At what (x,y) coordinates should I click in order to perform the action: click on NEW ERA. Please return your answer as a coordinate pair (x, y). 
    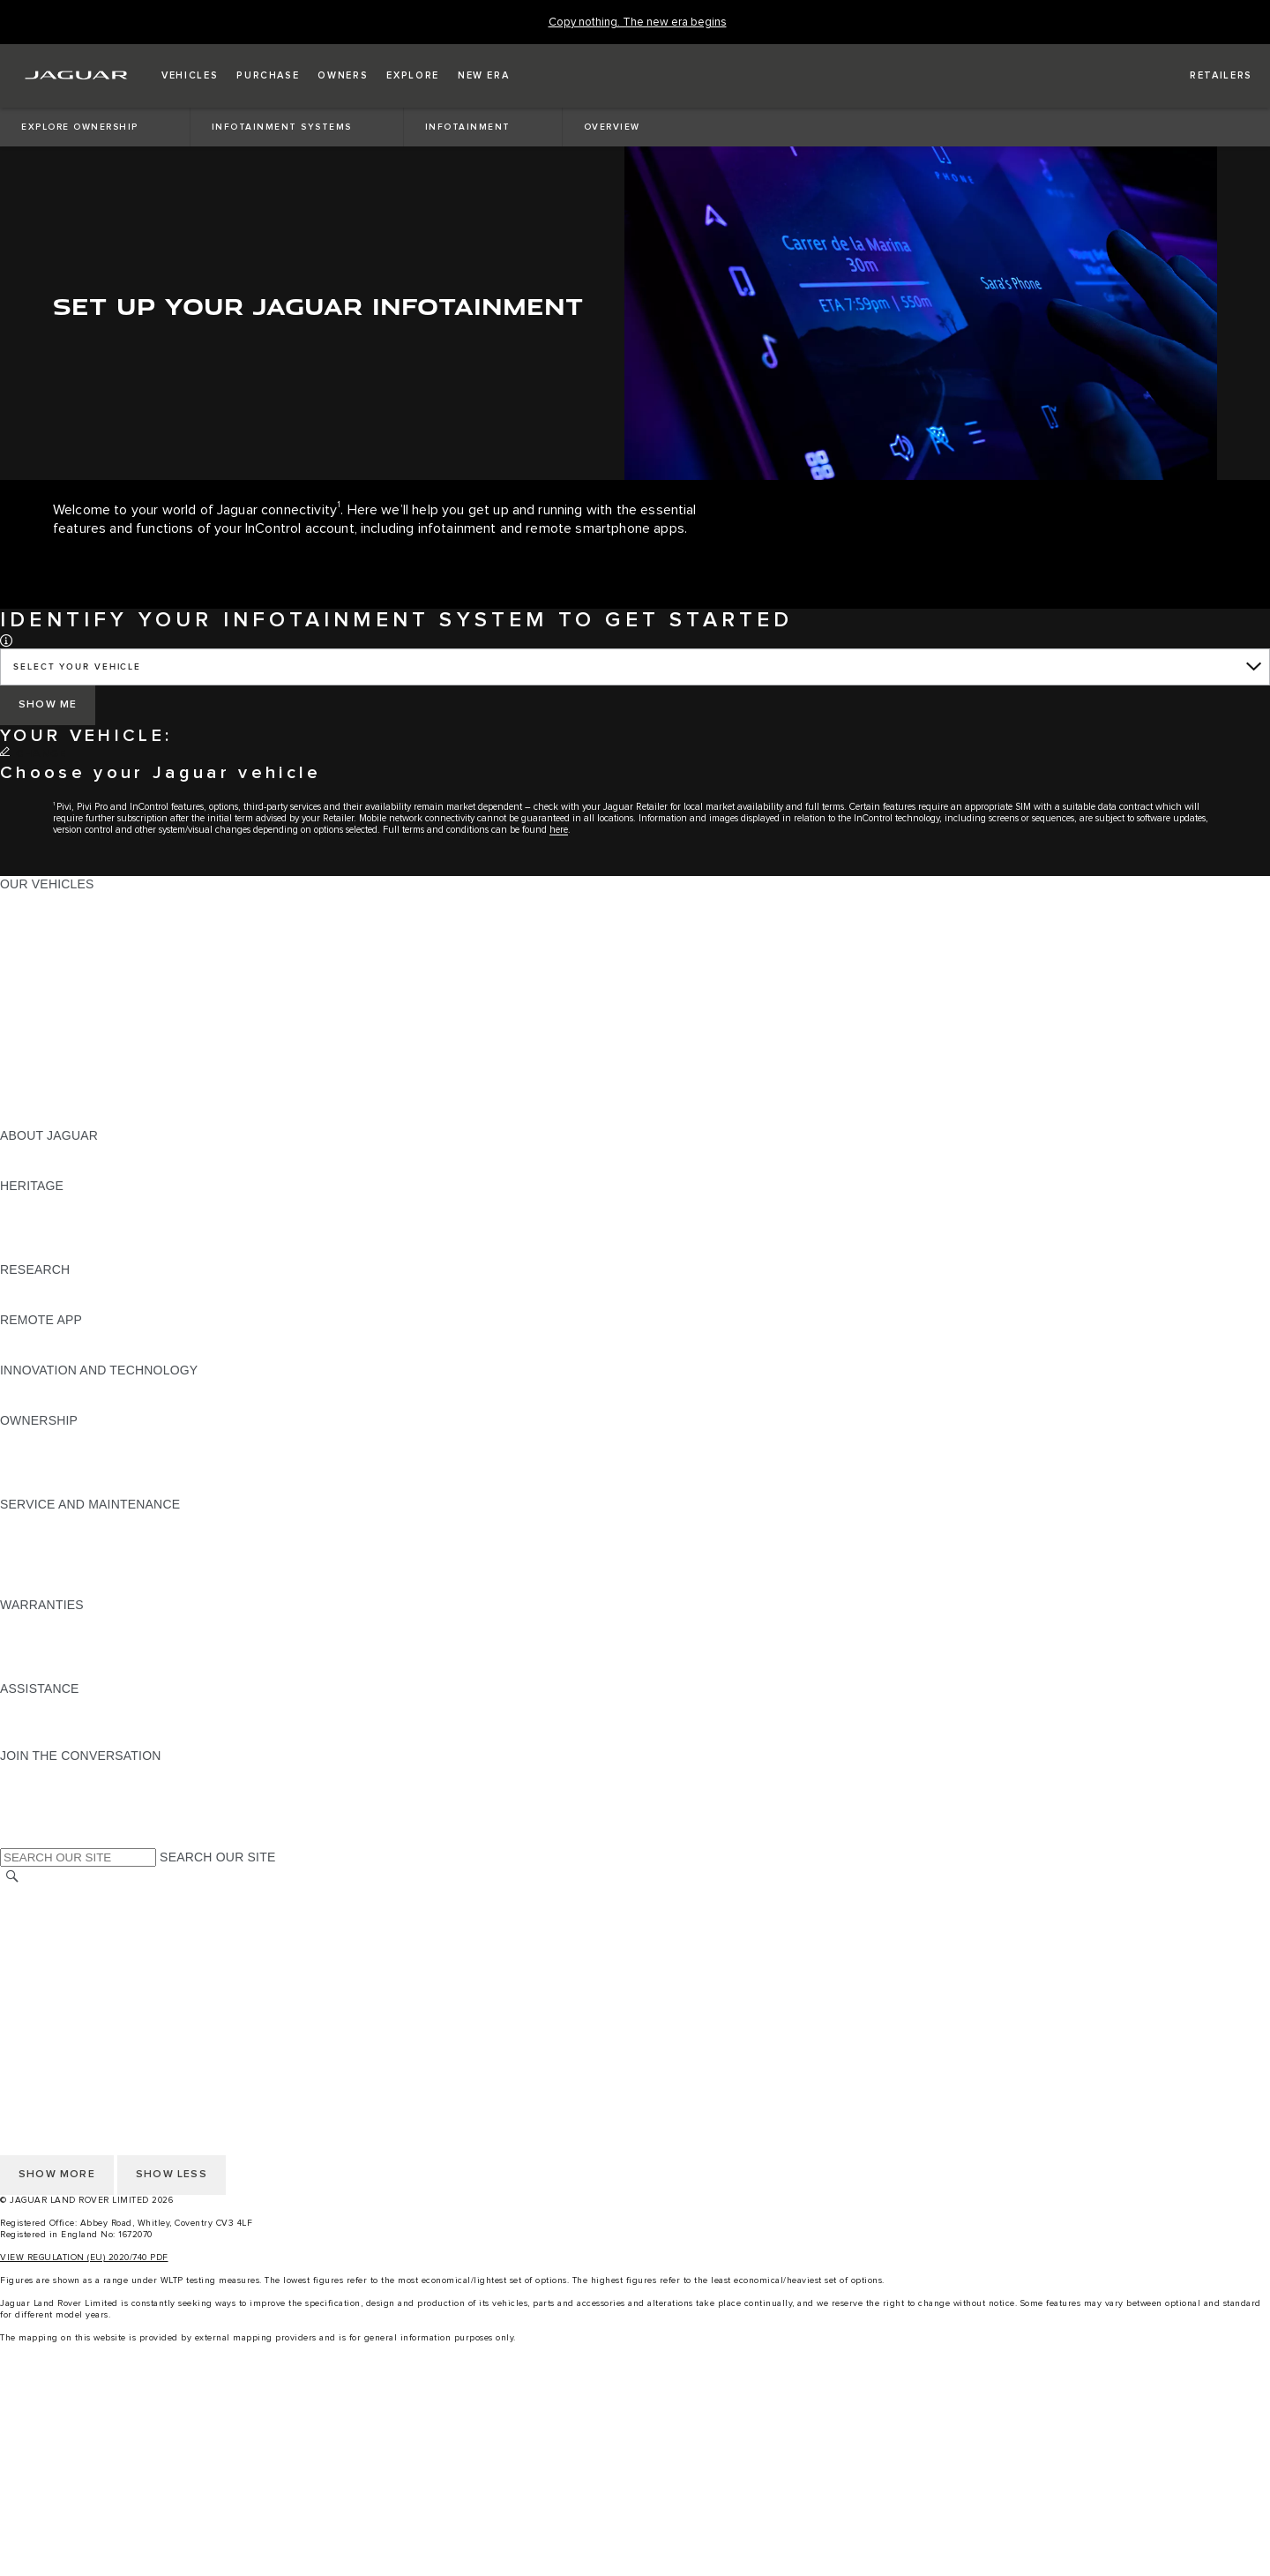
    Looking at the image, I should click on (29, 1119).